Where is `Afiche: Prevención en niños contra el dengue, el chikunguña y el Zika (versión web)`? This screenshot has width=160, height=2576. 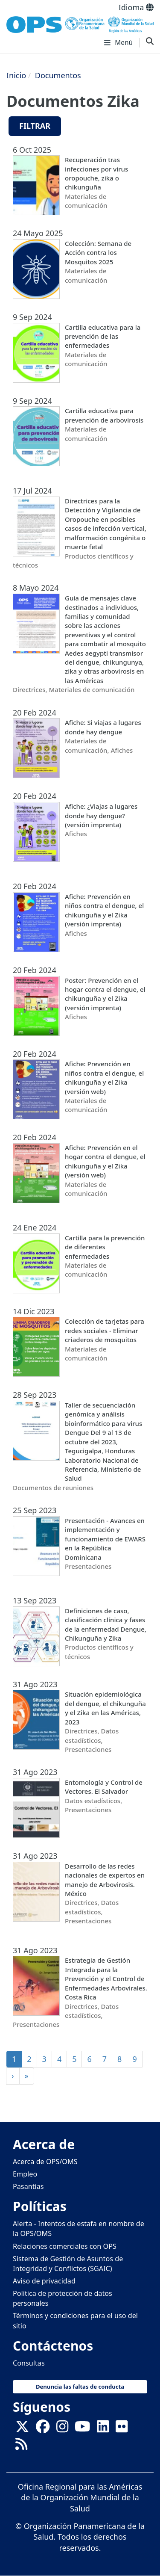
Afiche: Prevención en niños contra el dengue, el chikunguña y el Zika (versión web) is located at coordinates (104, 1077).